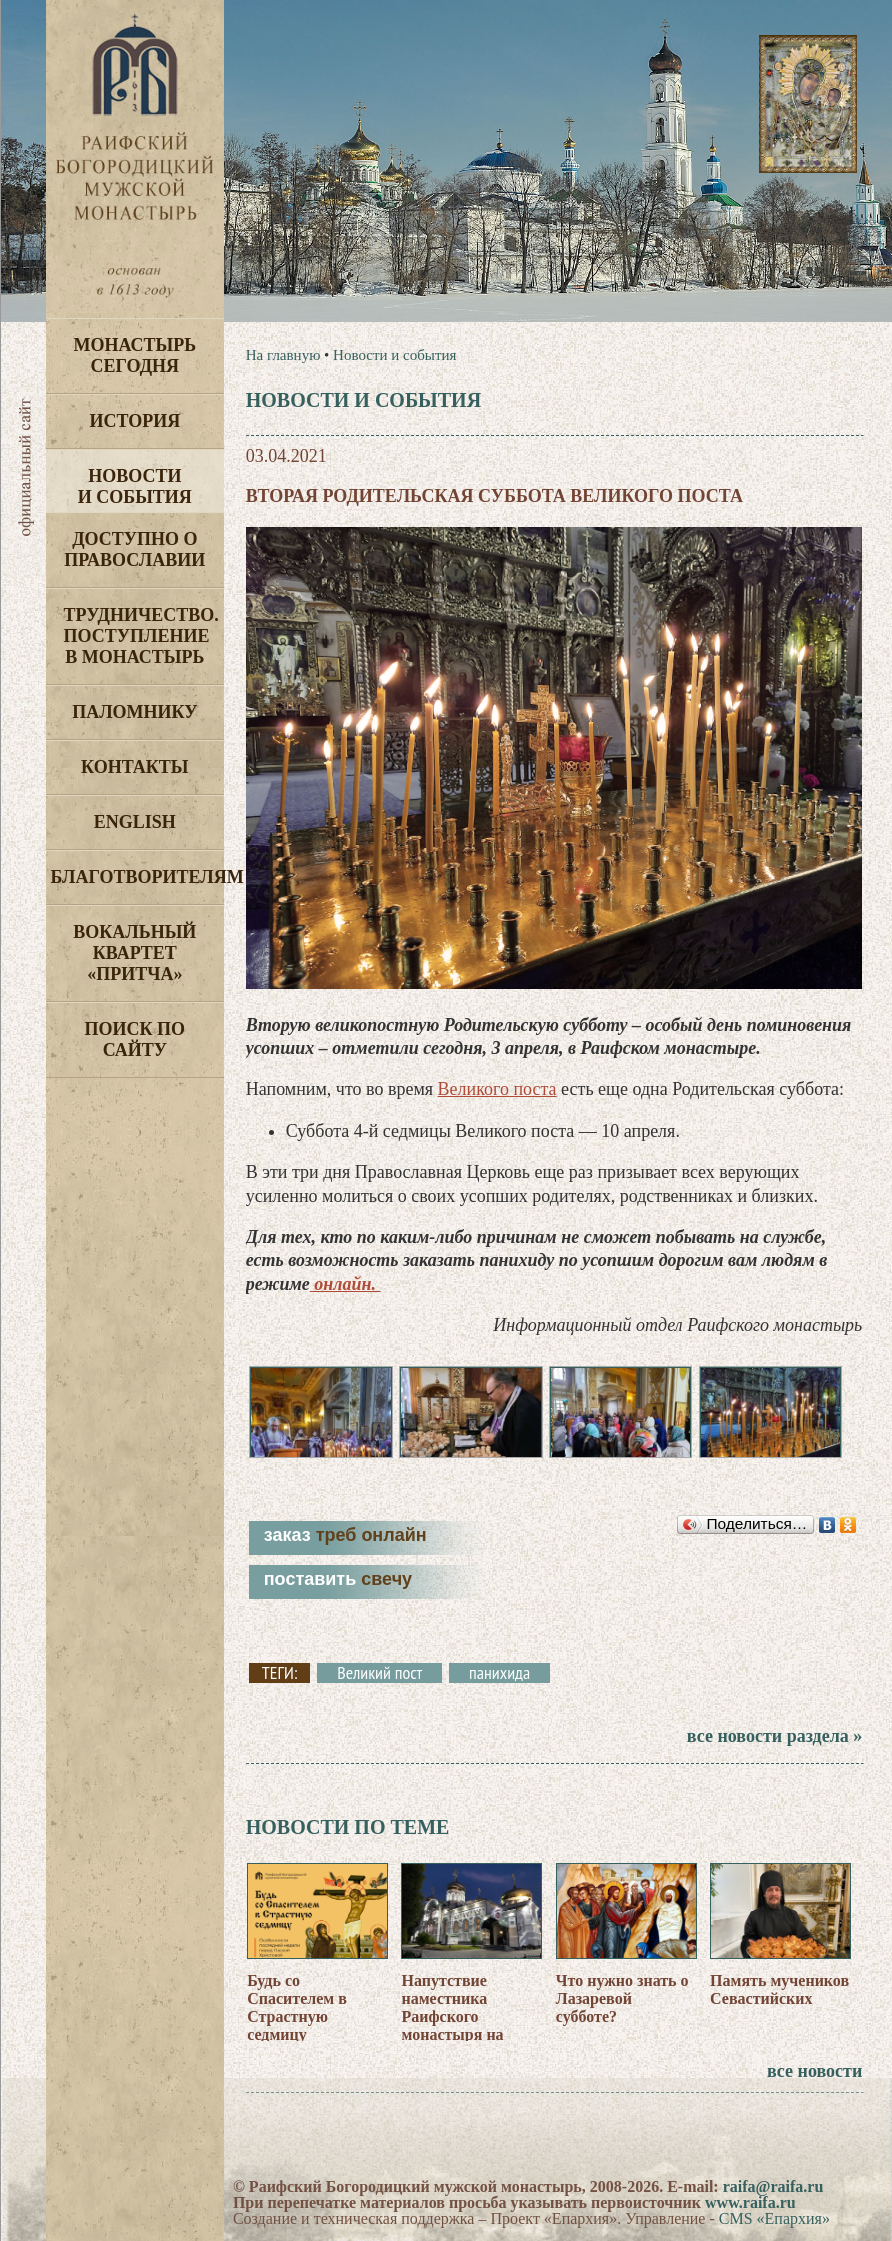  Describe the element at coordinates (779, 1989) in the screenshot. I see `Память мучеников Севастийских` at that location.